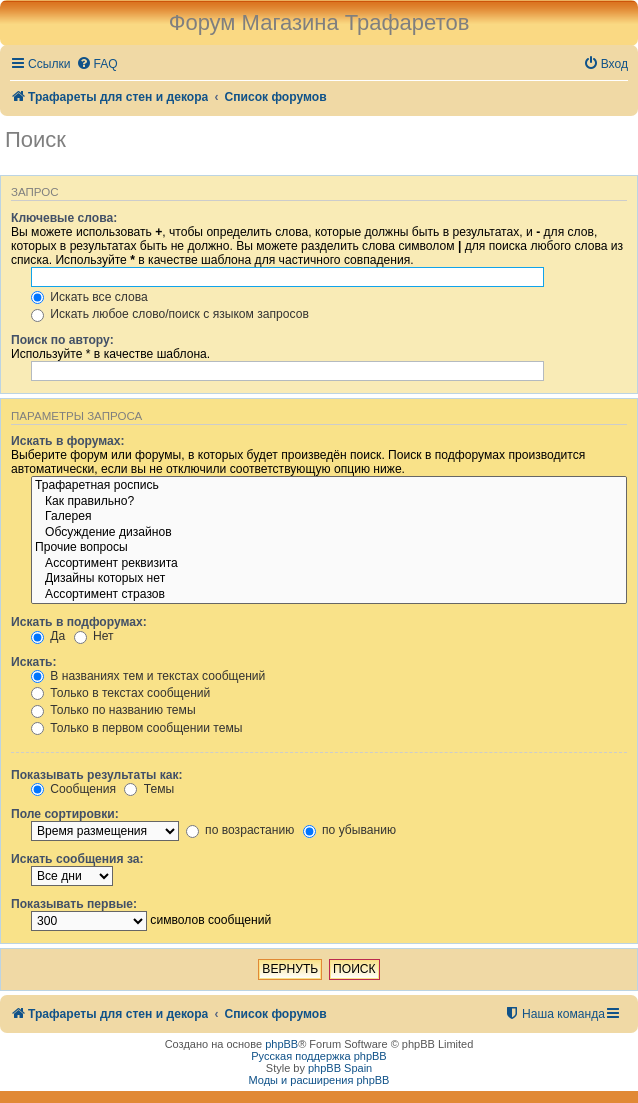 The width and height of the screenshot is (638, 1103). What do you see at coordinates (349, 830) in the screenshot?
I see `по убыванию` at bounding box center [349, 830].